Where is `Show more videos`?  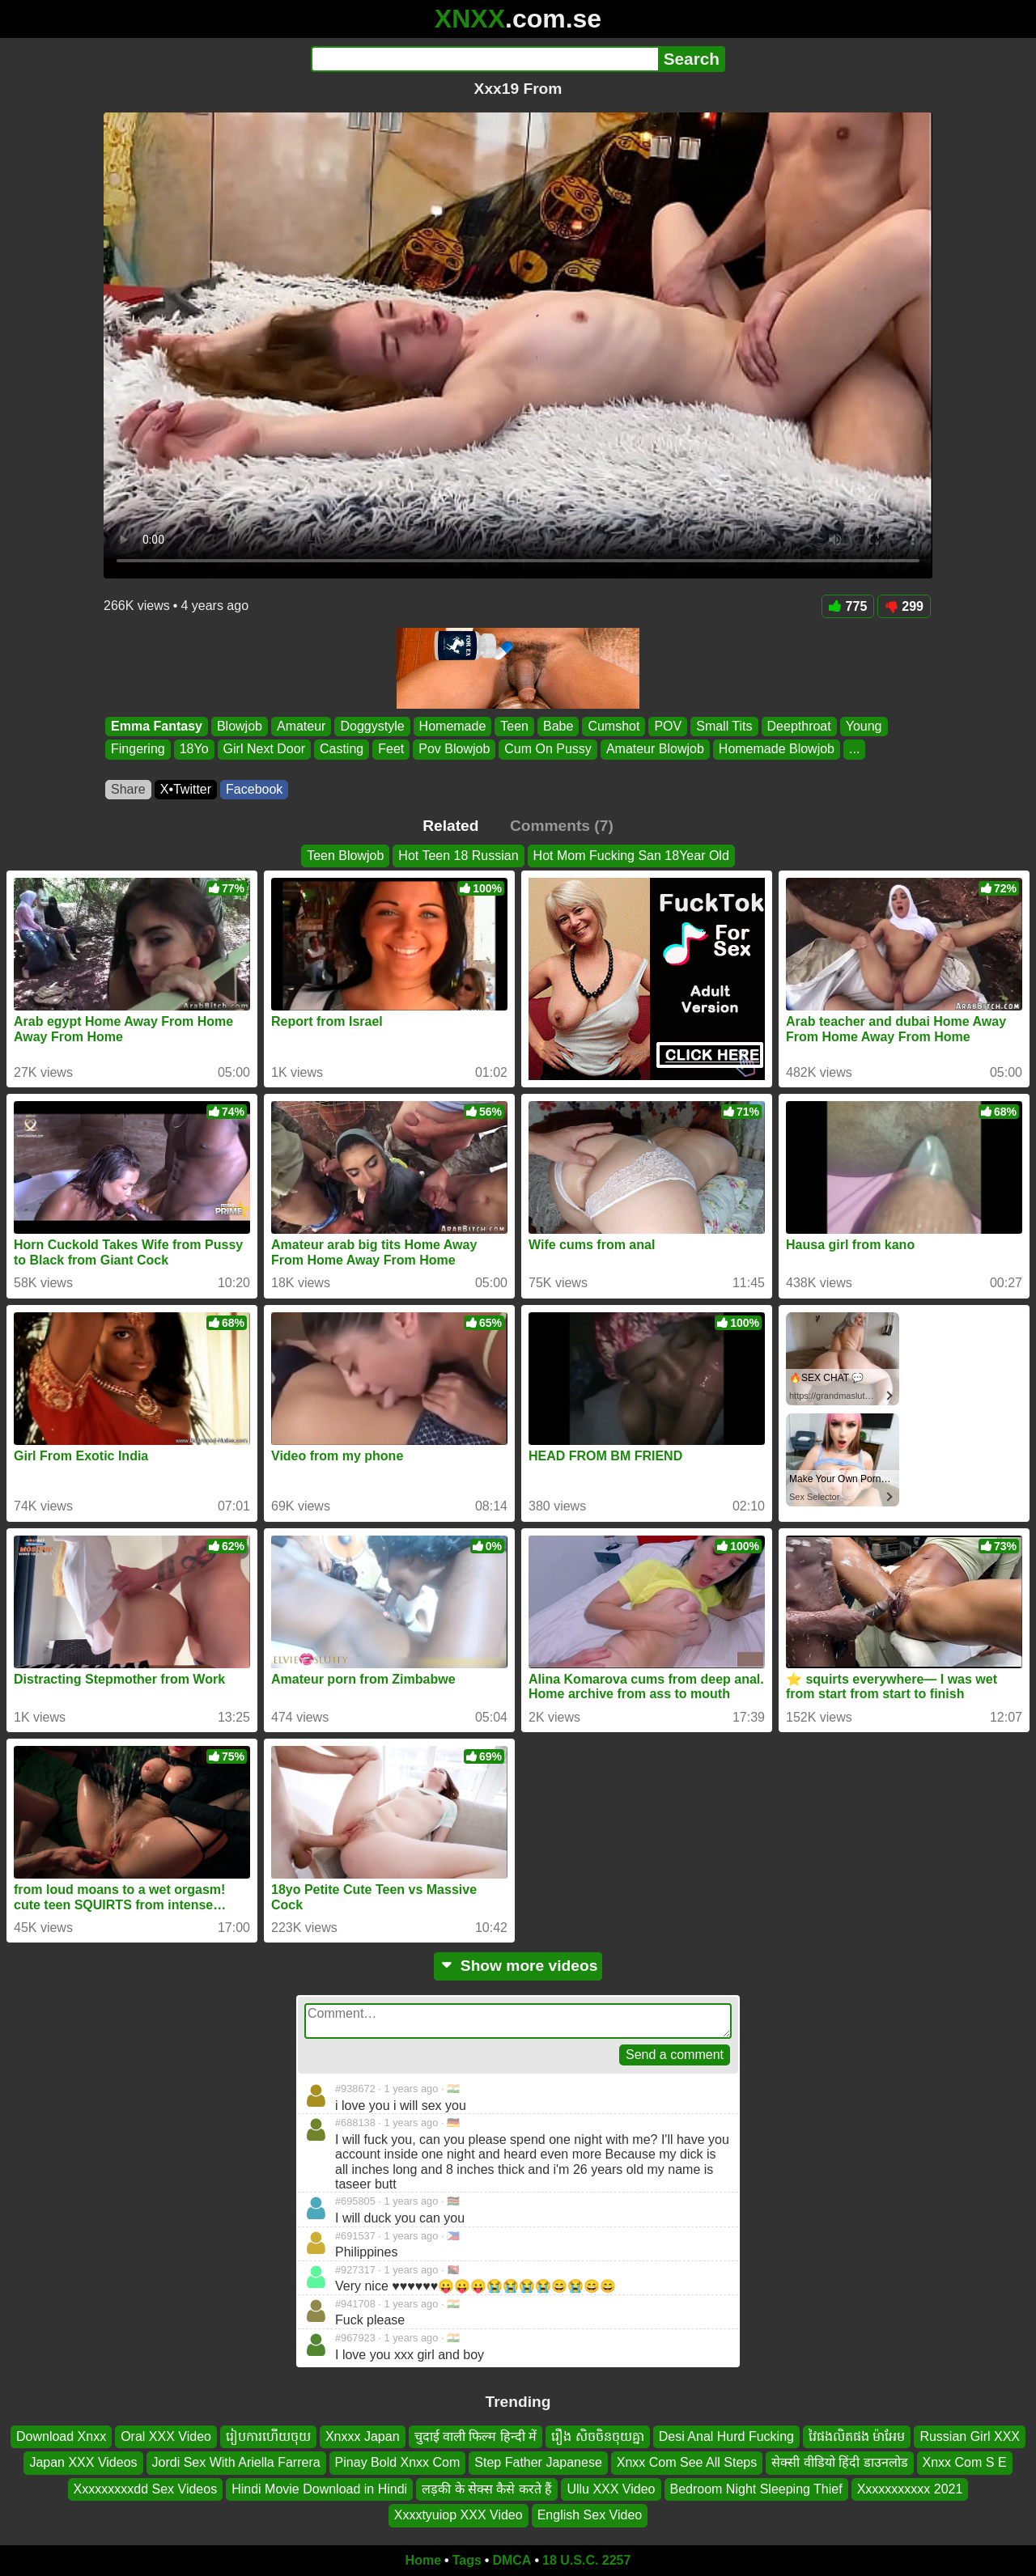
Show more videos is located at coordinates (518, 1965).